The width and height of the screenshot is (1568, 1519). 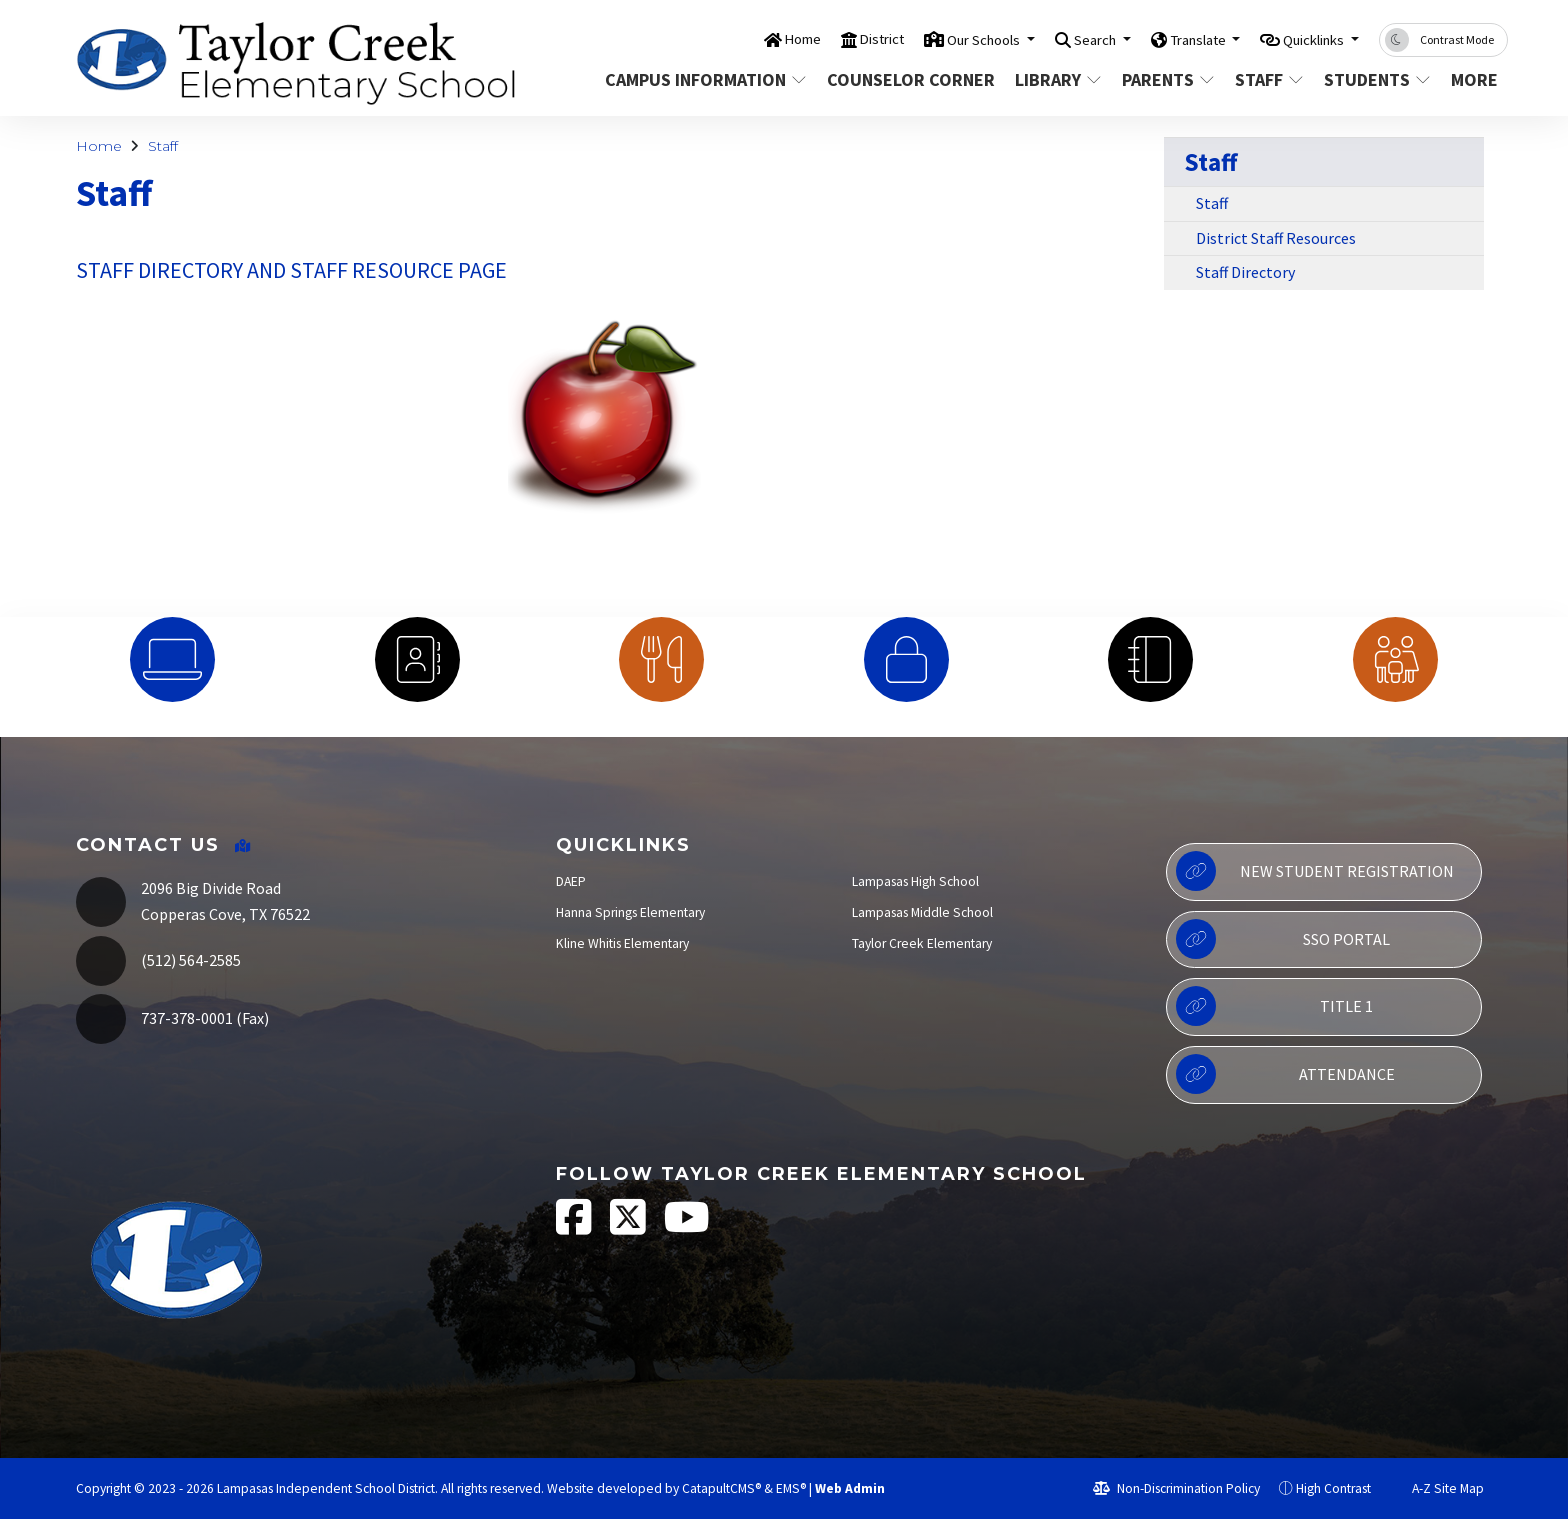 What do you see at coordinates (1274, 1006) in the screenshot?
I see `Title 1` at bounding box center [1274, 1006].